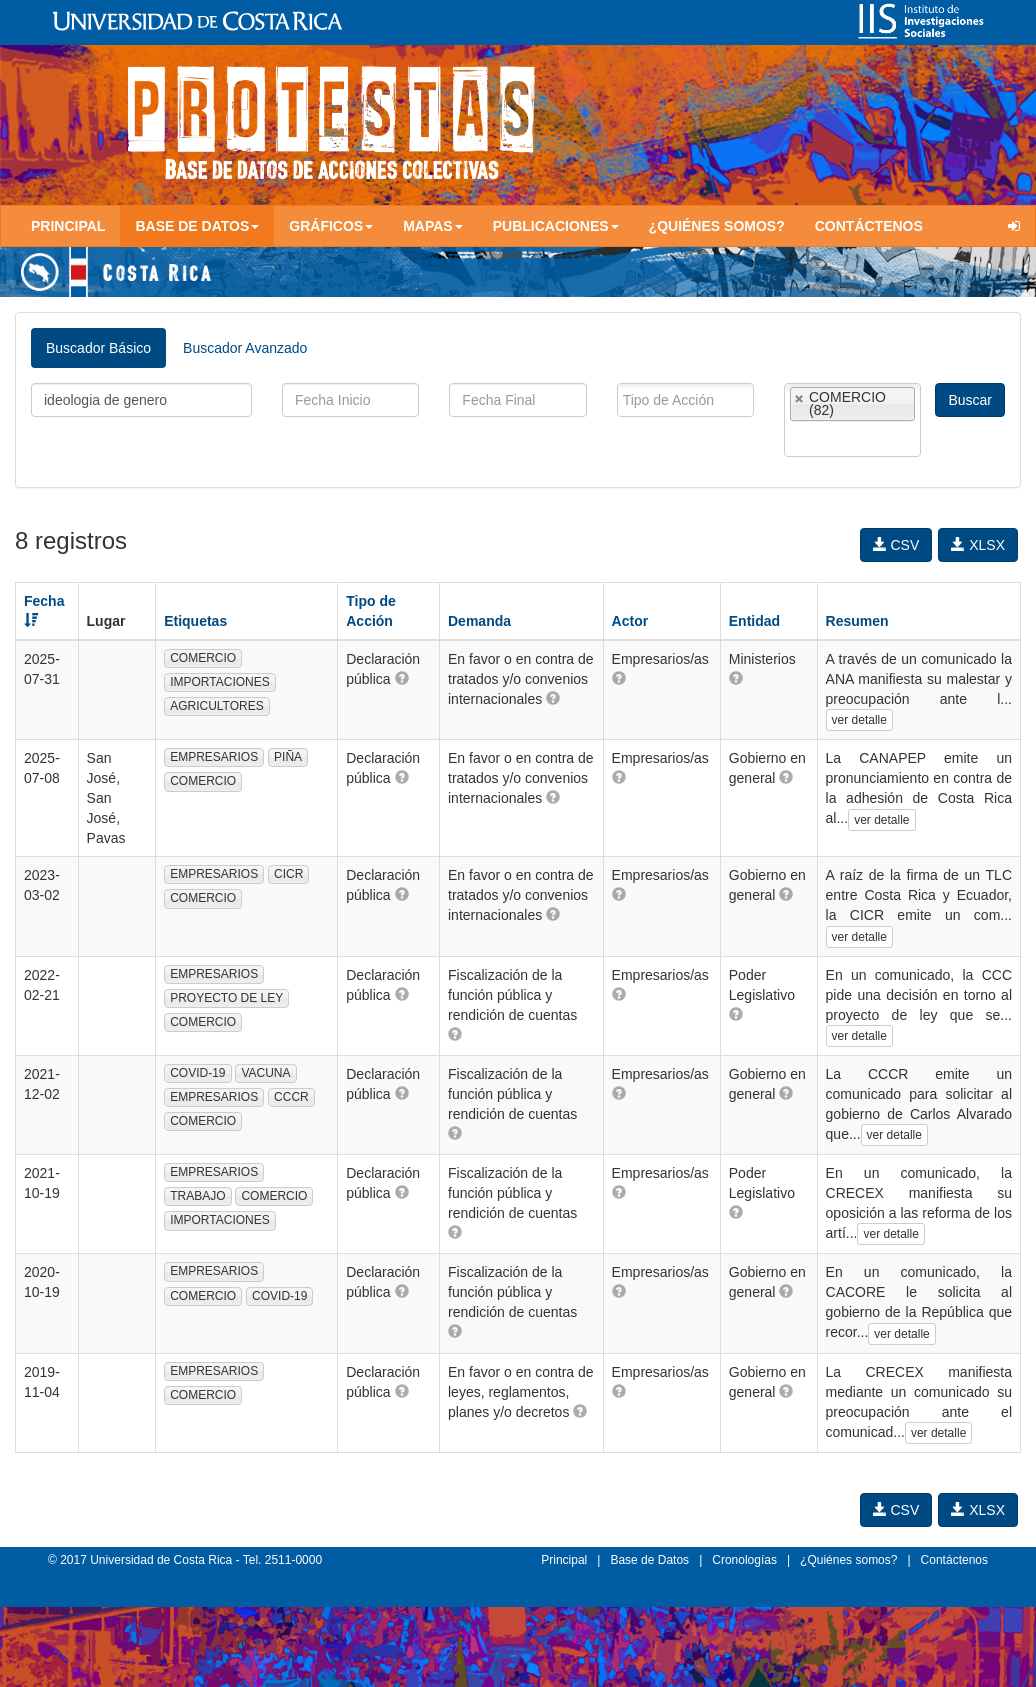 This screenshot has width=1036, height=1687. What do you see at coordinates (978, 545) in the screenshot?
I see `XLSX` at bounding box center [978, 545].